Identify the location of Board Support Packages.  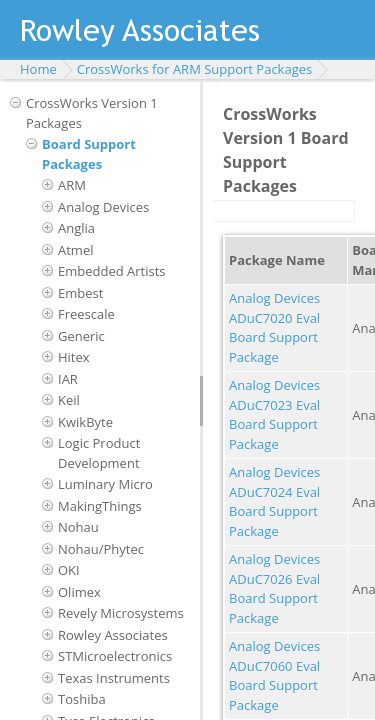
(89, 154).